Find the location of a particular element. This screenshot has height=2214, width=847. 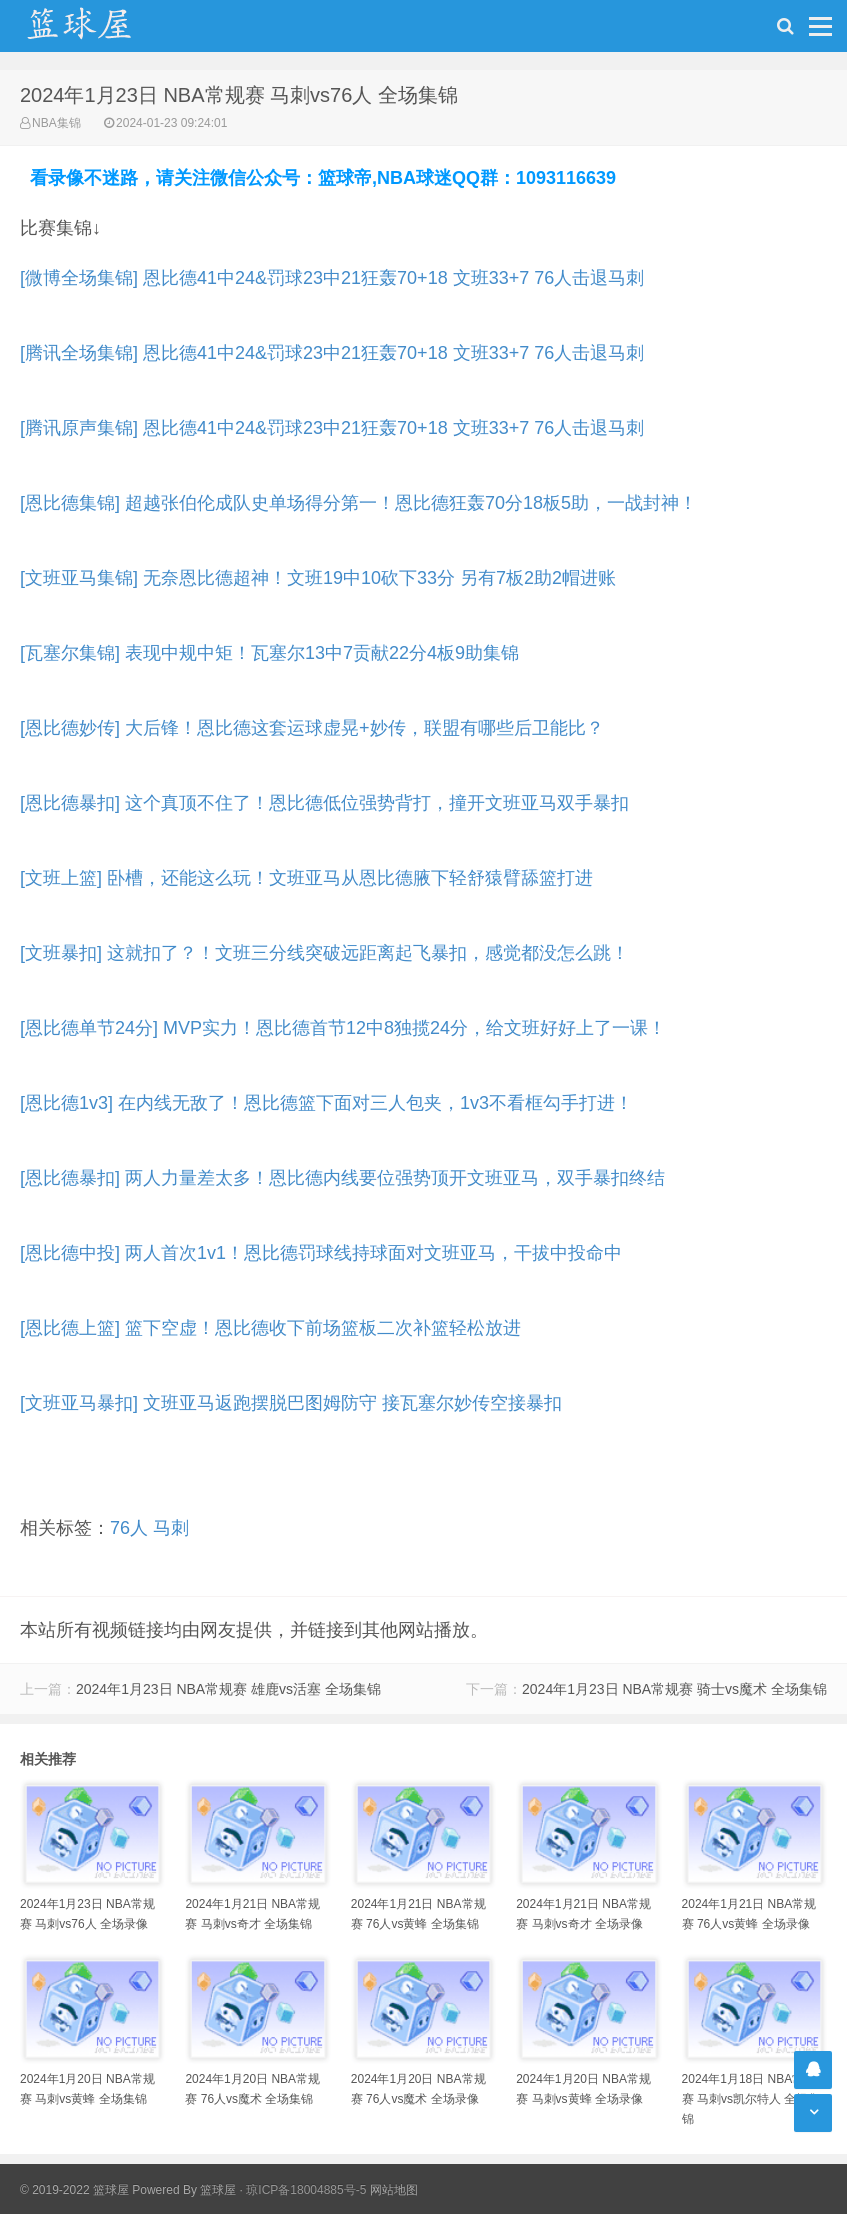

[恩比德暴扣] 两人力量差太多！恩比德内线要位强势顶开文班亚马，双手暴扣终结 is located at coordinates (342, 1178).